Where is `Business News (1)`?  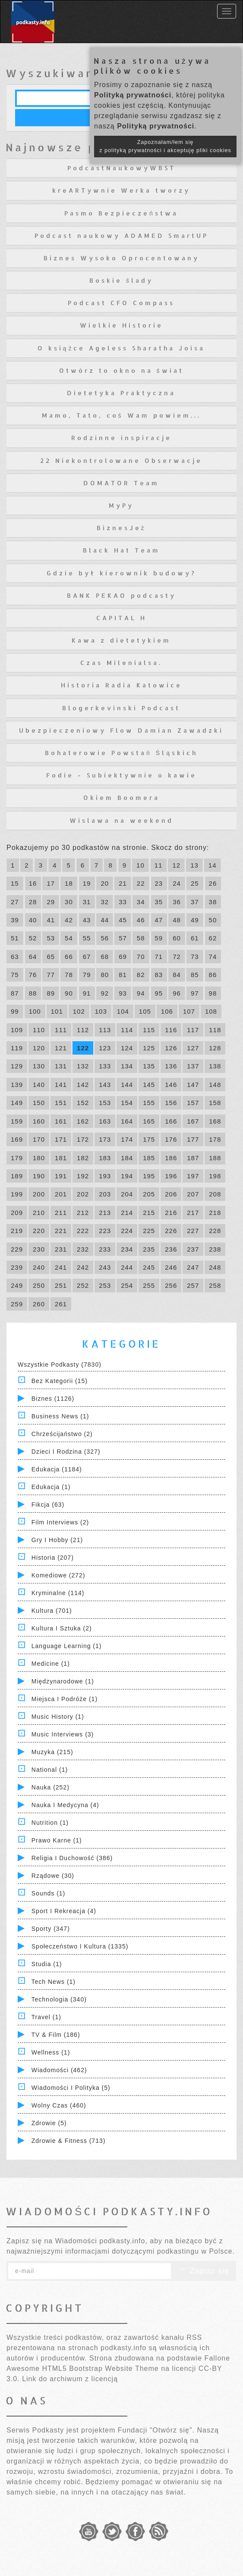 Business News (1) is located at coordinates (60, 1416).